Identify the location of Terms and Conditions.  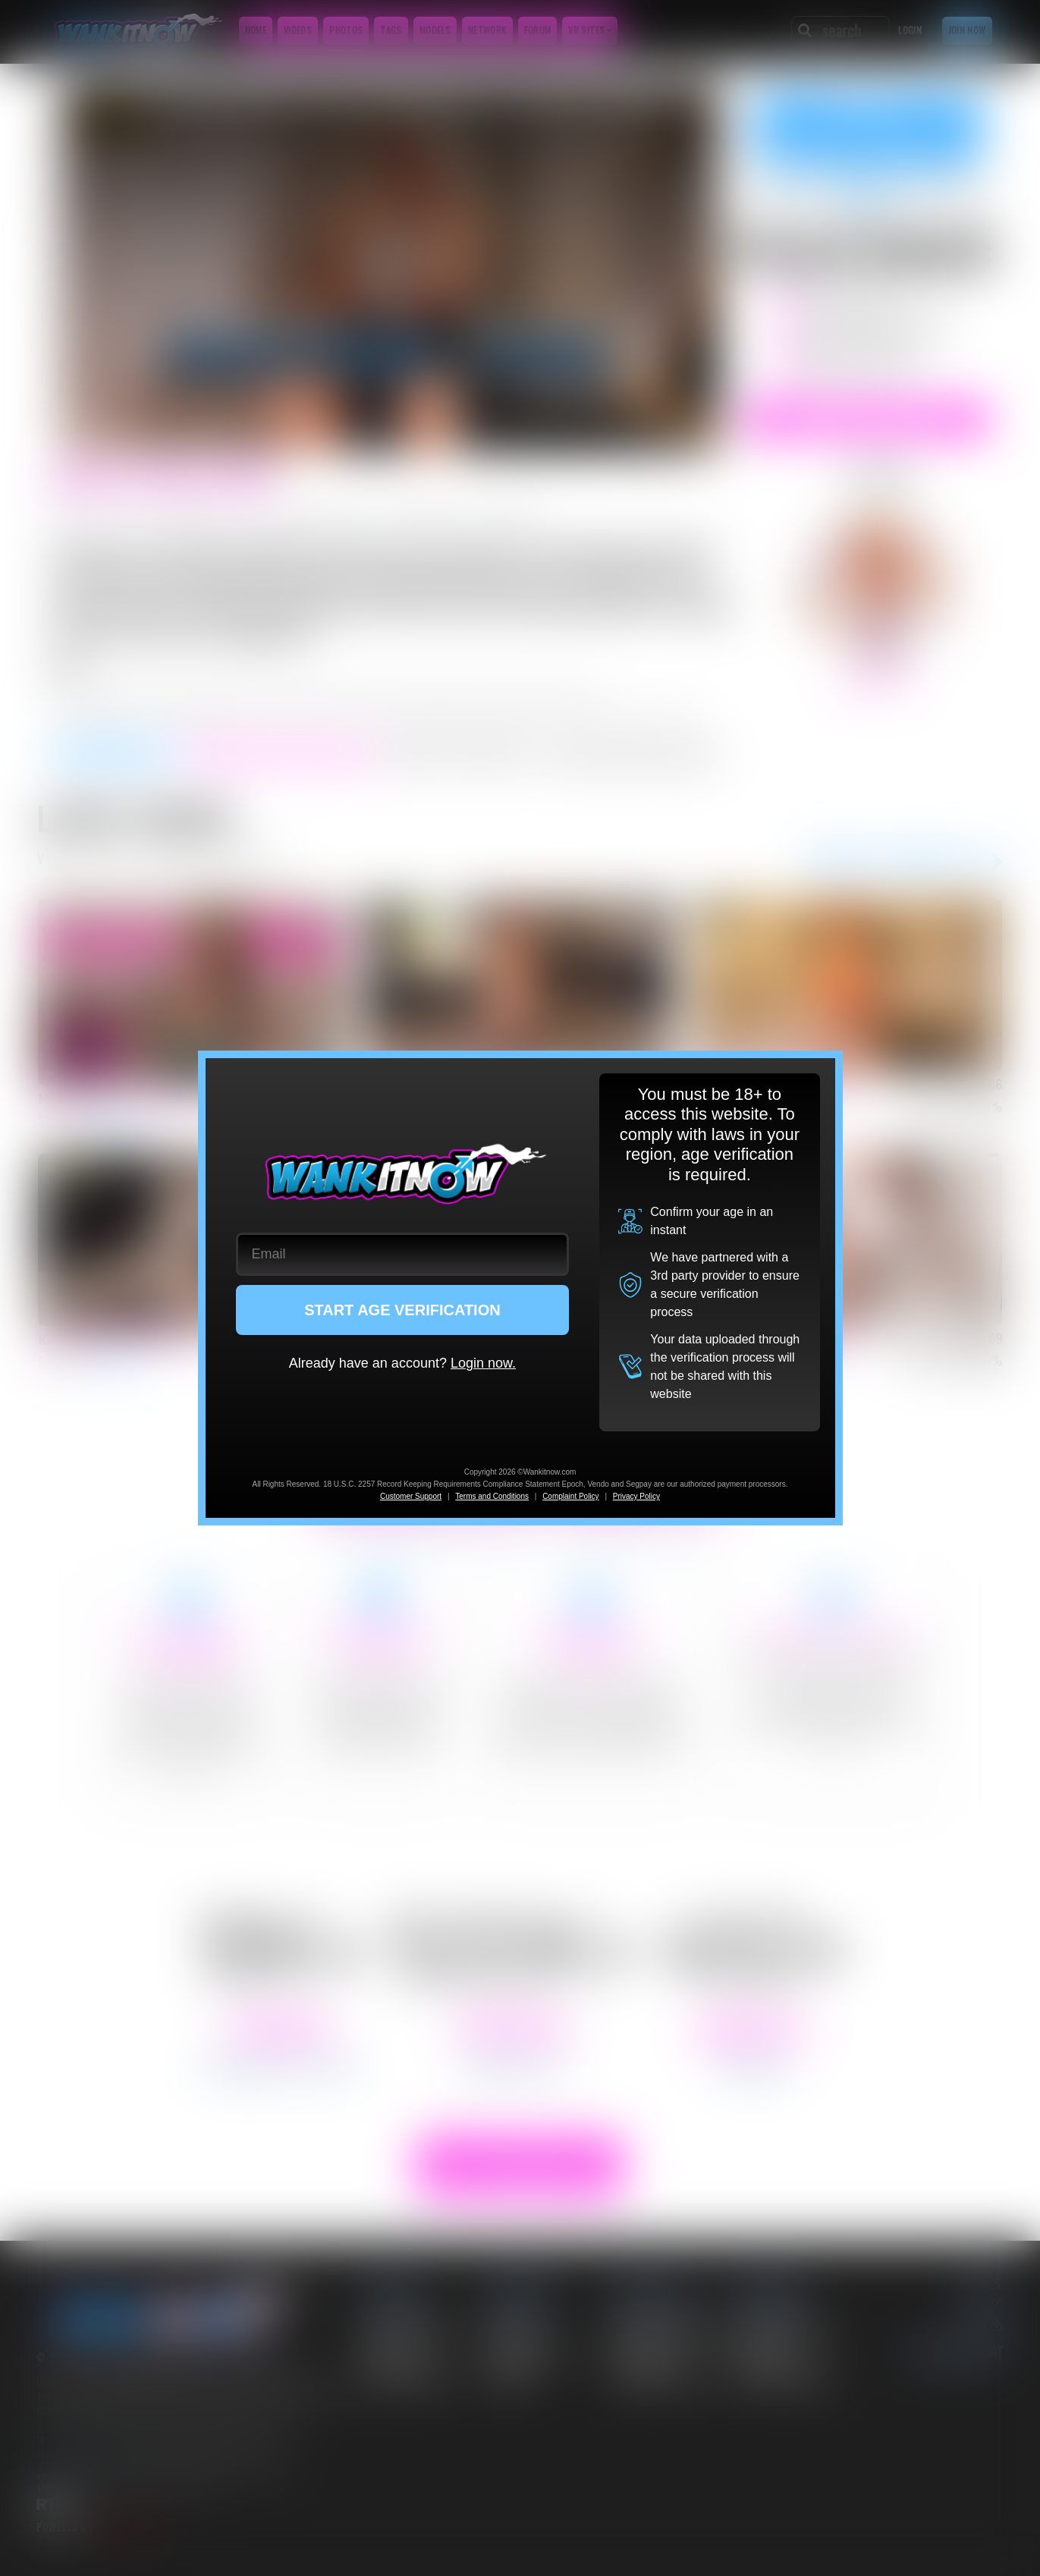
(492, 1496).